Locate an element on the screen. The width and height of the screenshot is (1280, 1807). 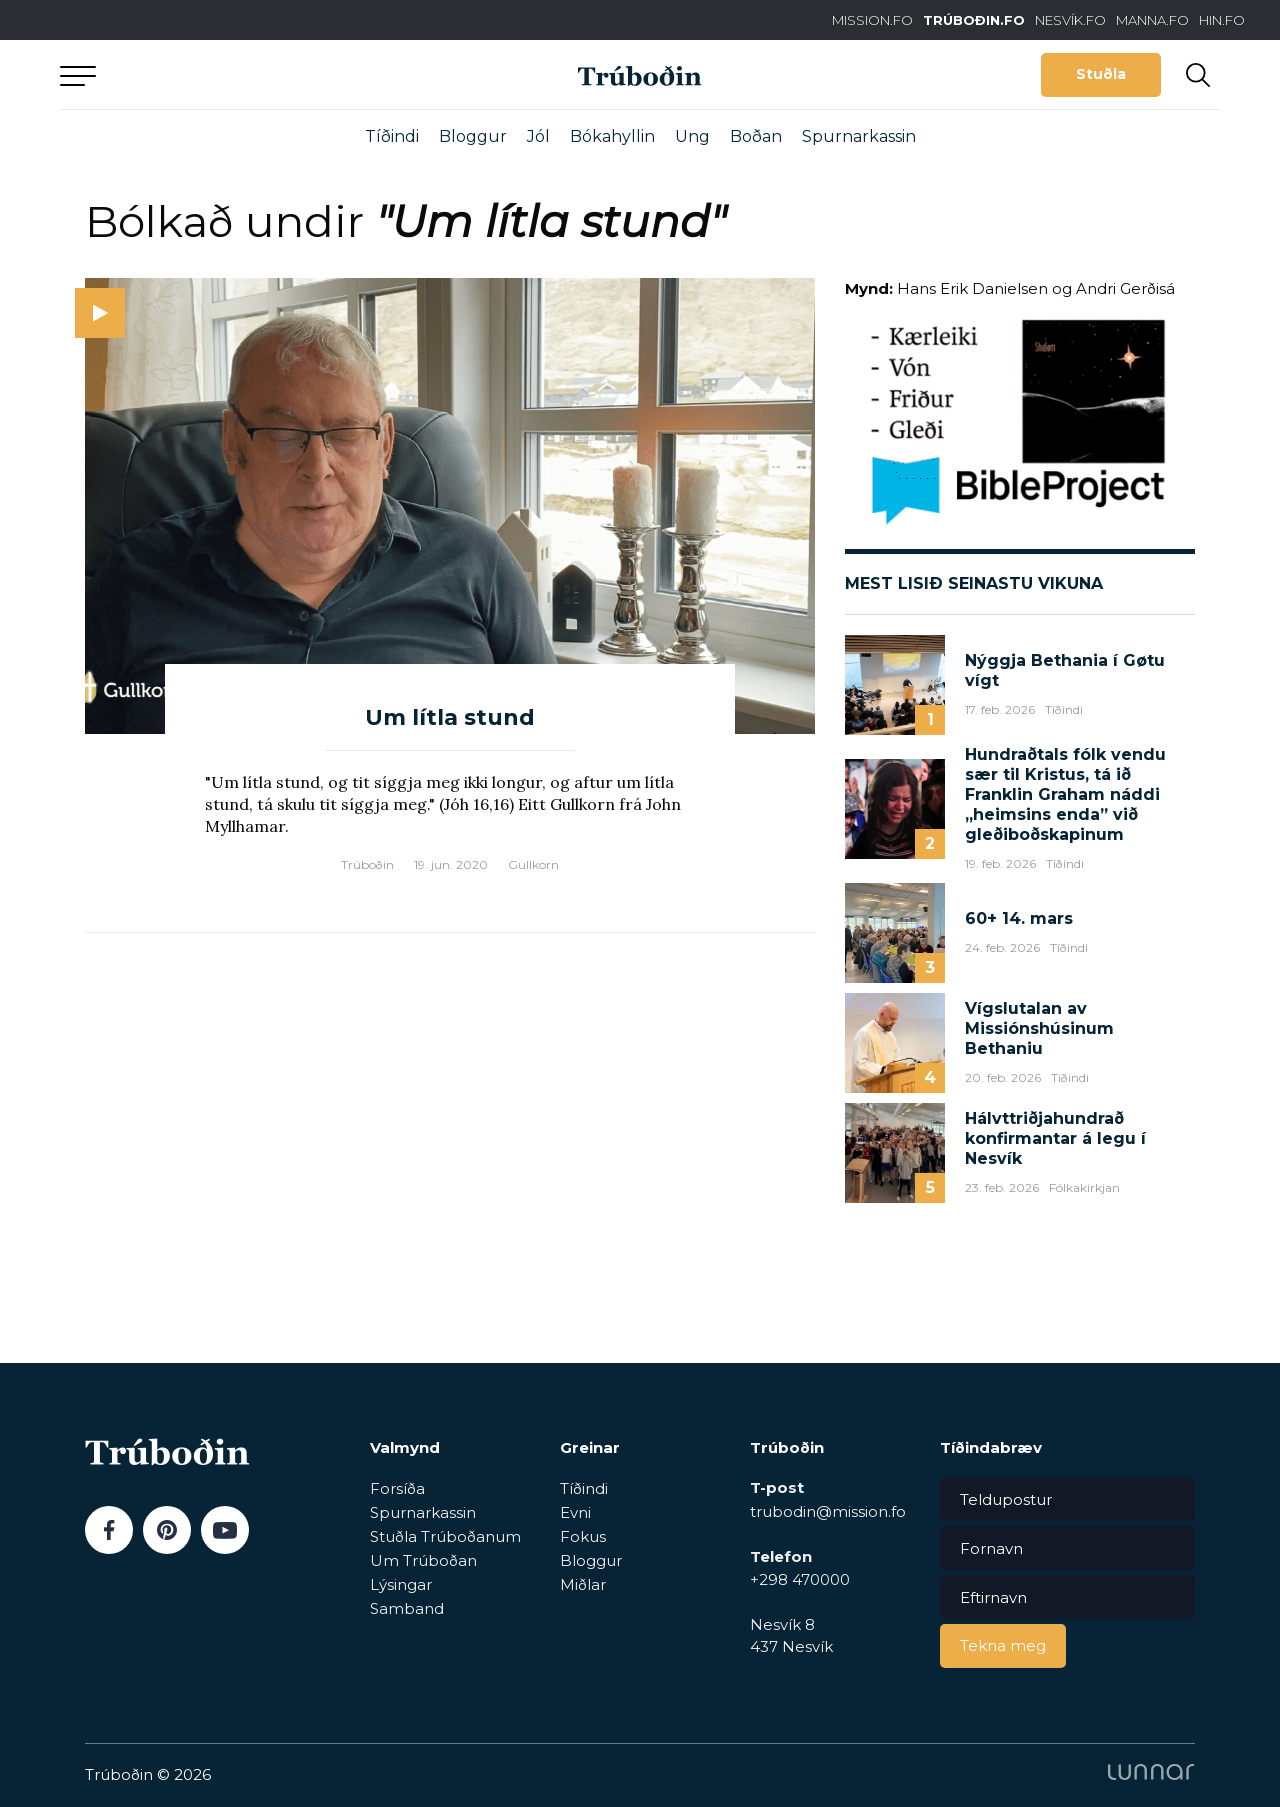
Bloggur is located at coordinates (473, 136).